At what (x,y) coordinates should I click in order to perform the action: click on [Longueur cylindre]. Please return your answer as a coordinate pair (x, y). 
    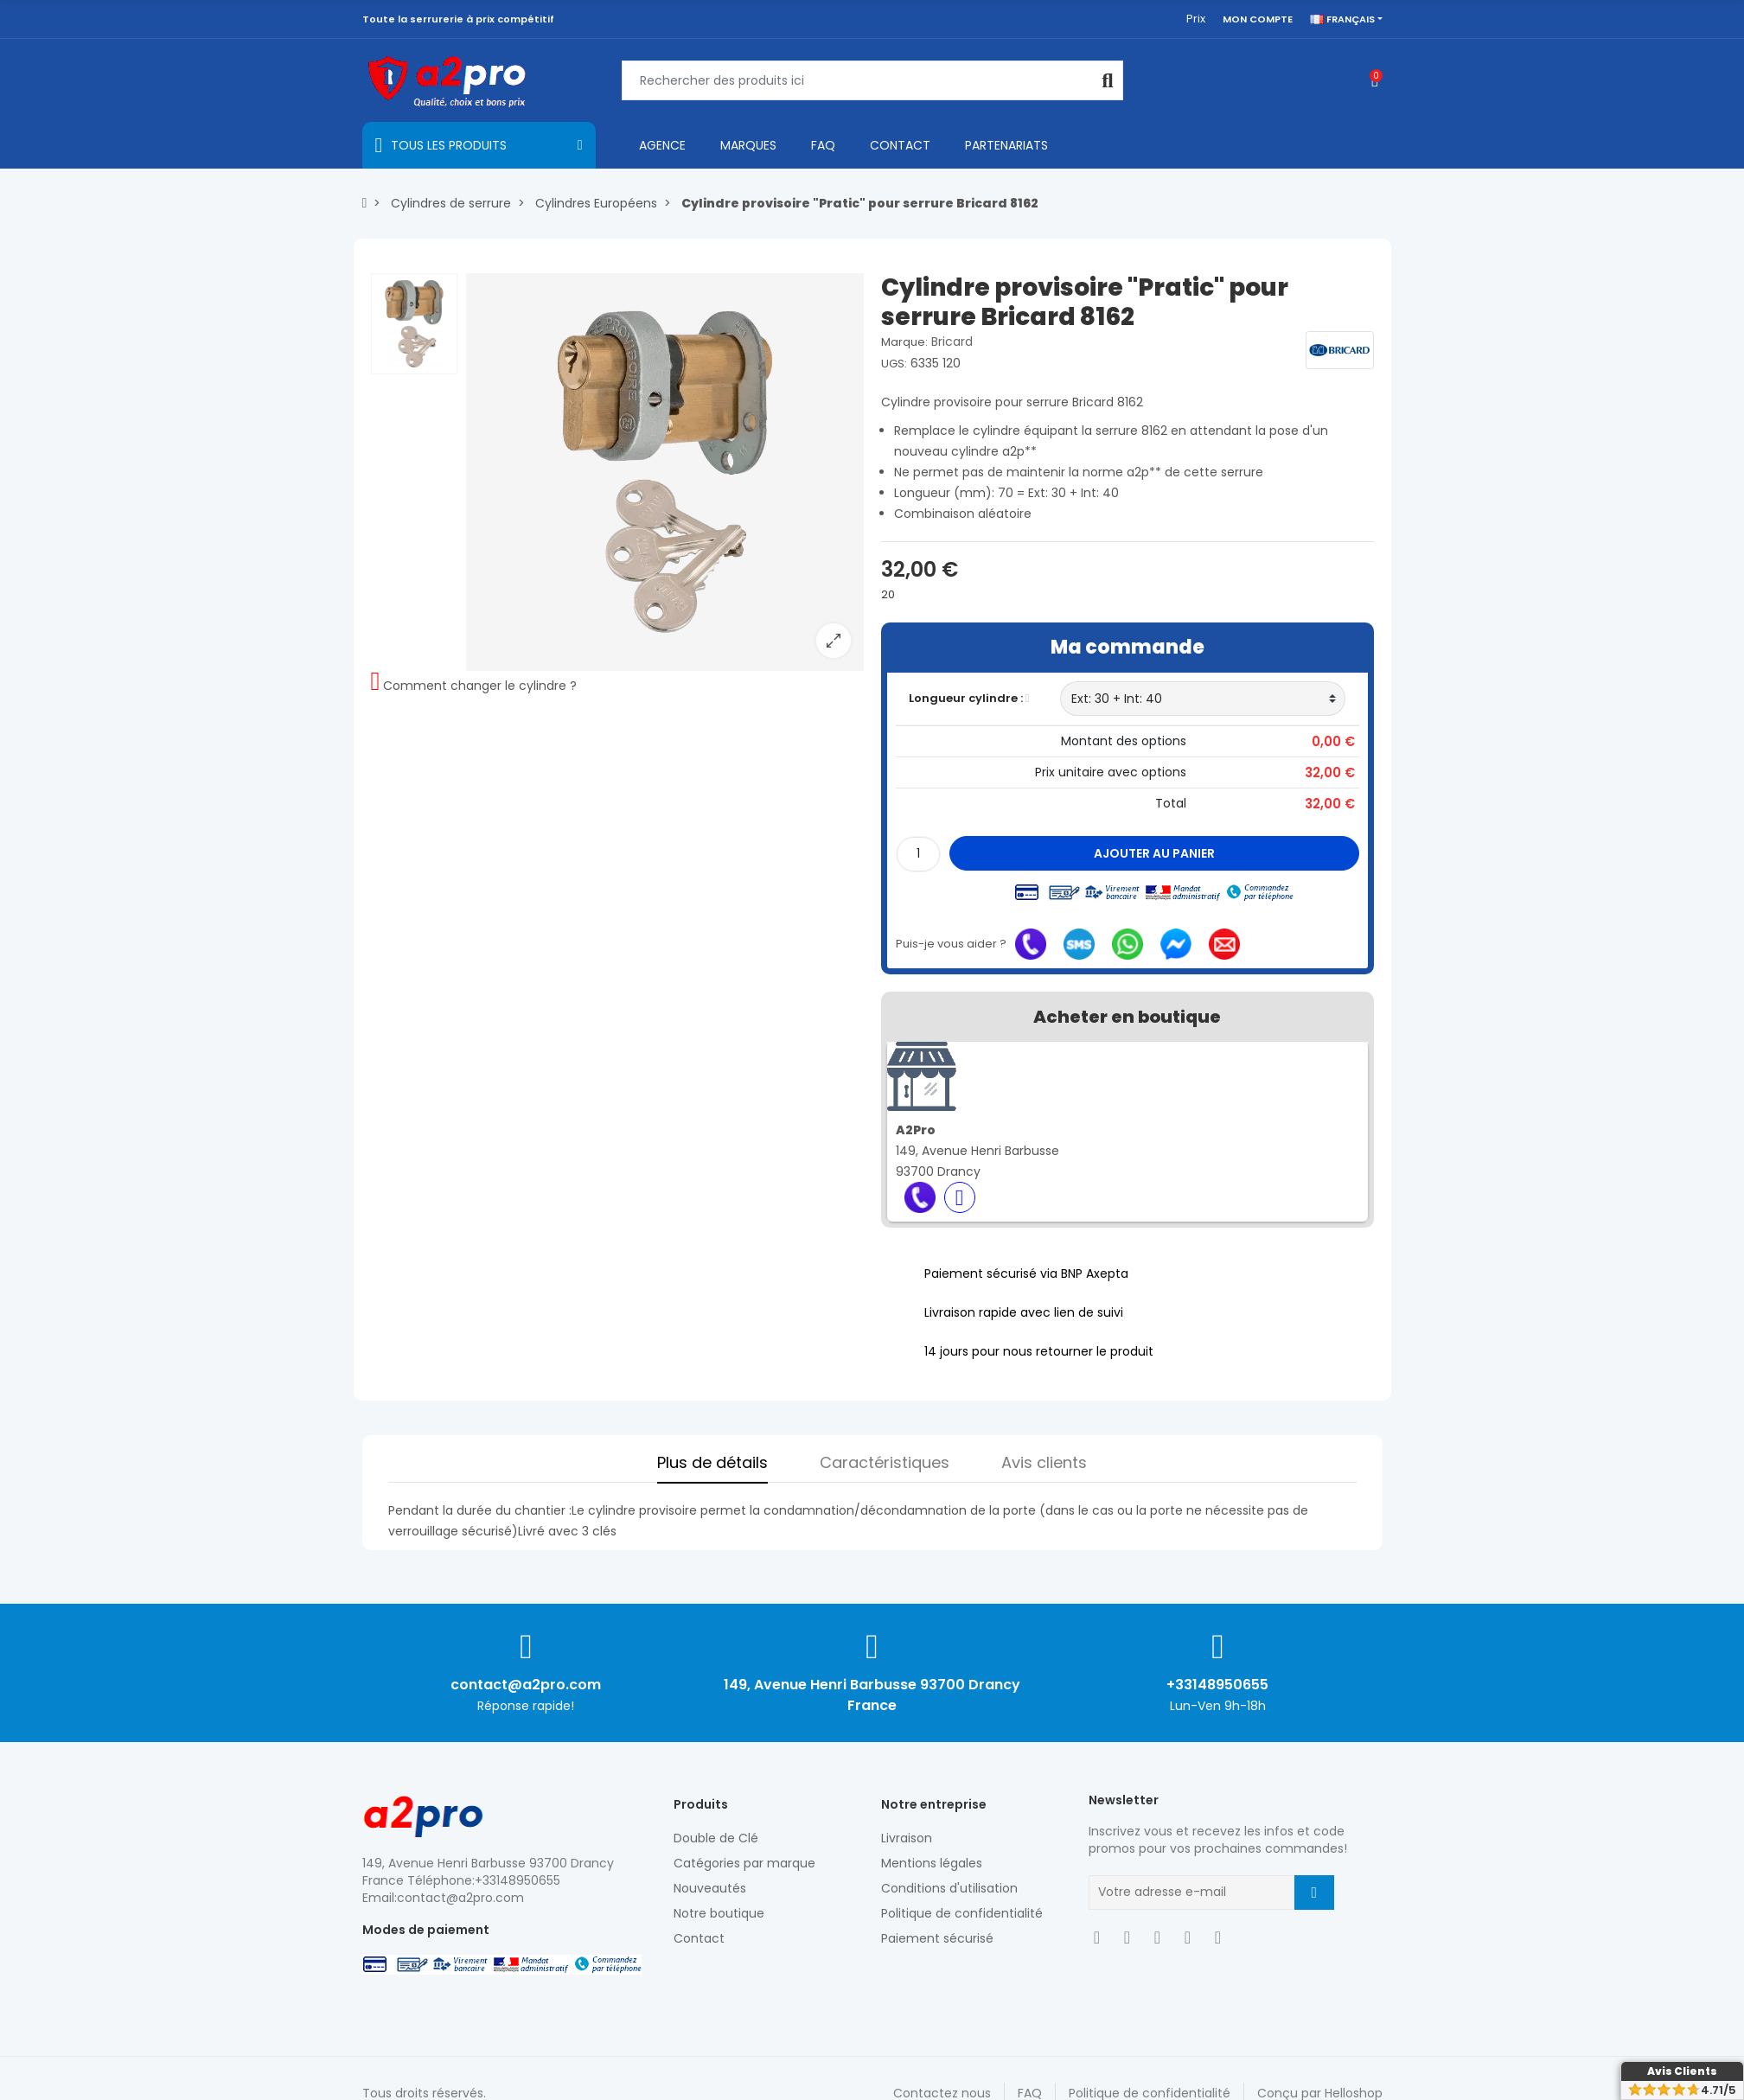
    Looking at the image, I should click on (1203, 698).